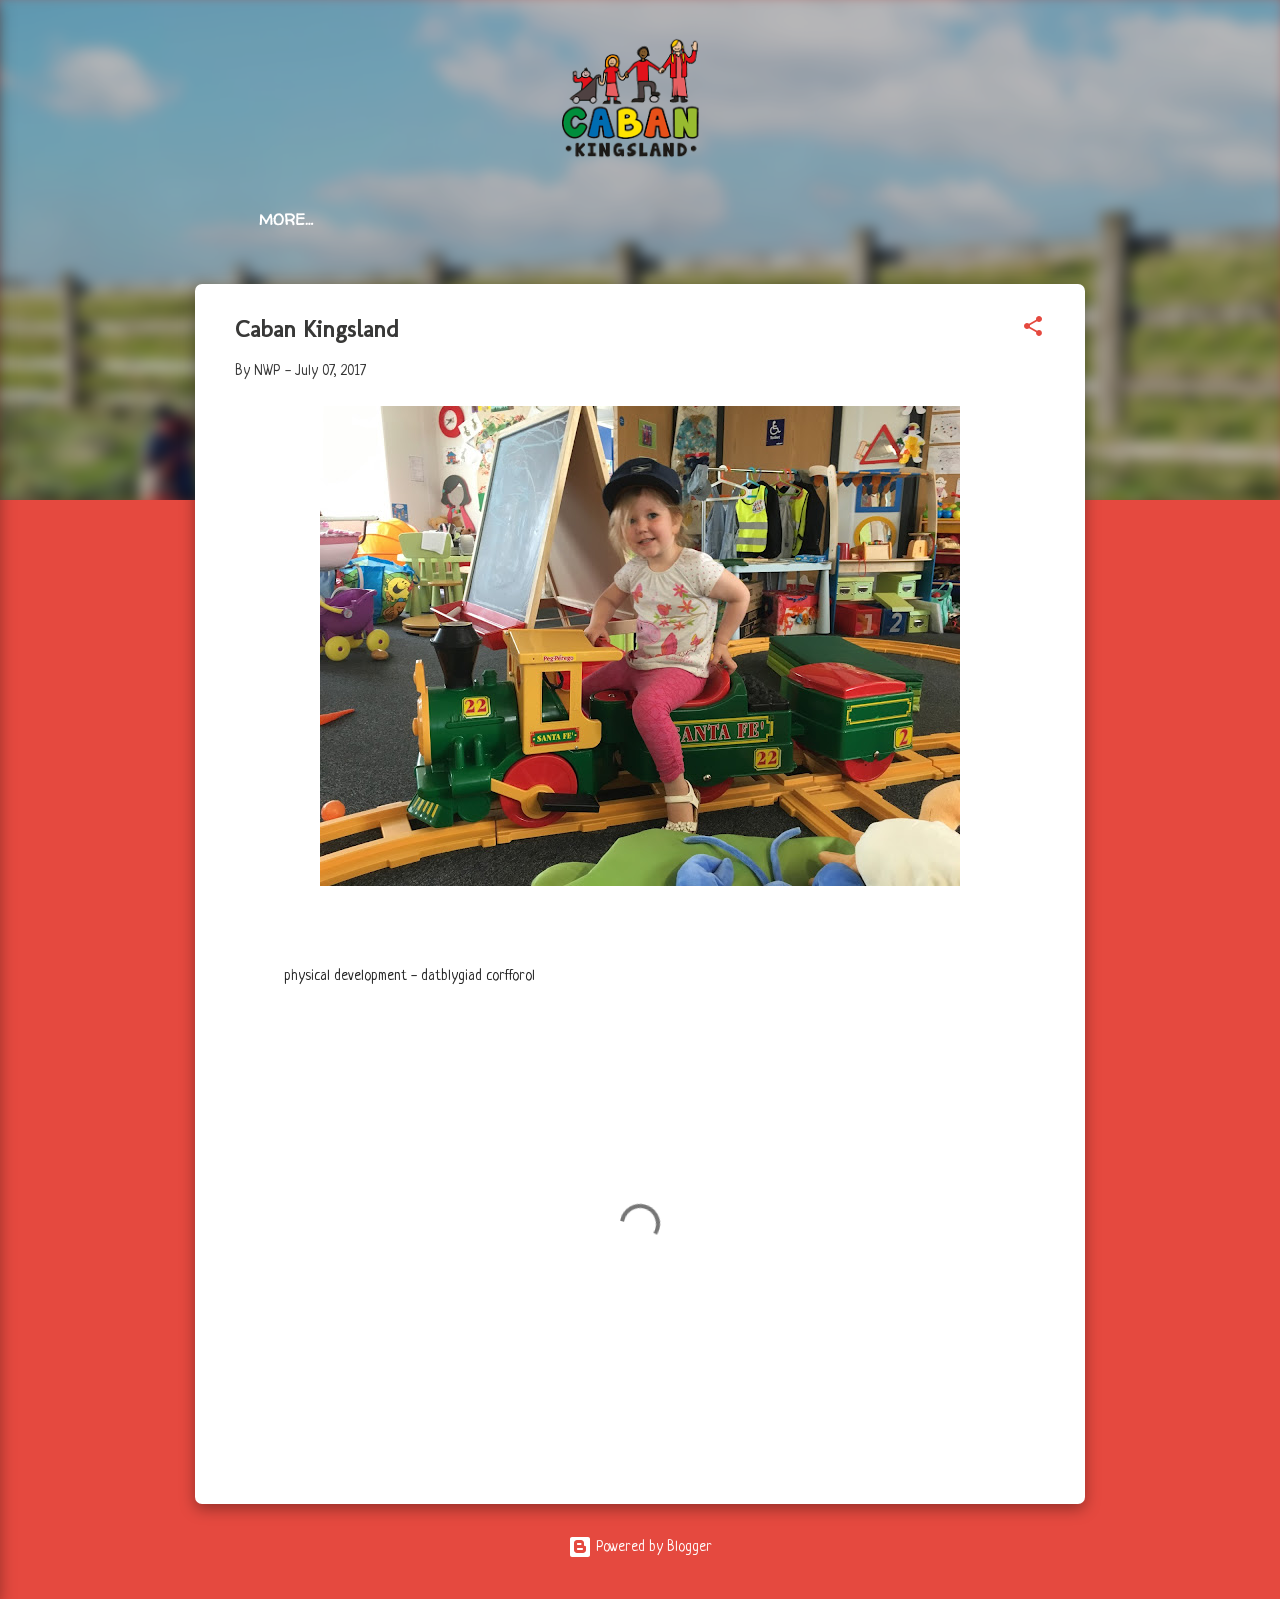 The width and height of the screenshot is (1280, 1599). What do you see at coordinates (640, 1547) in the screenshot?
I see `Powered by Blogger` at bounding box center [640, 1547].